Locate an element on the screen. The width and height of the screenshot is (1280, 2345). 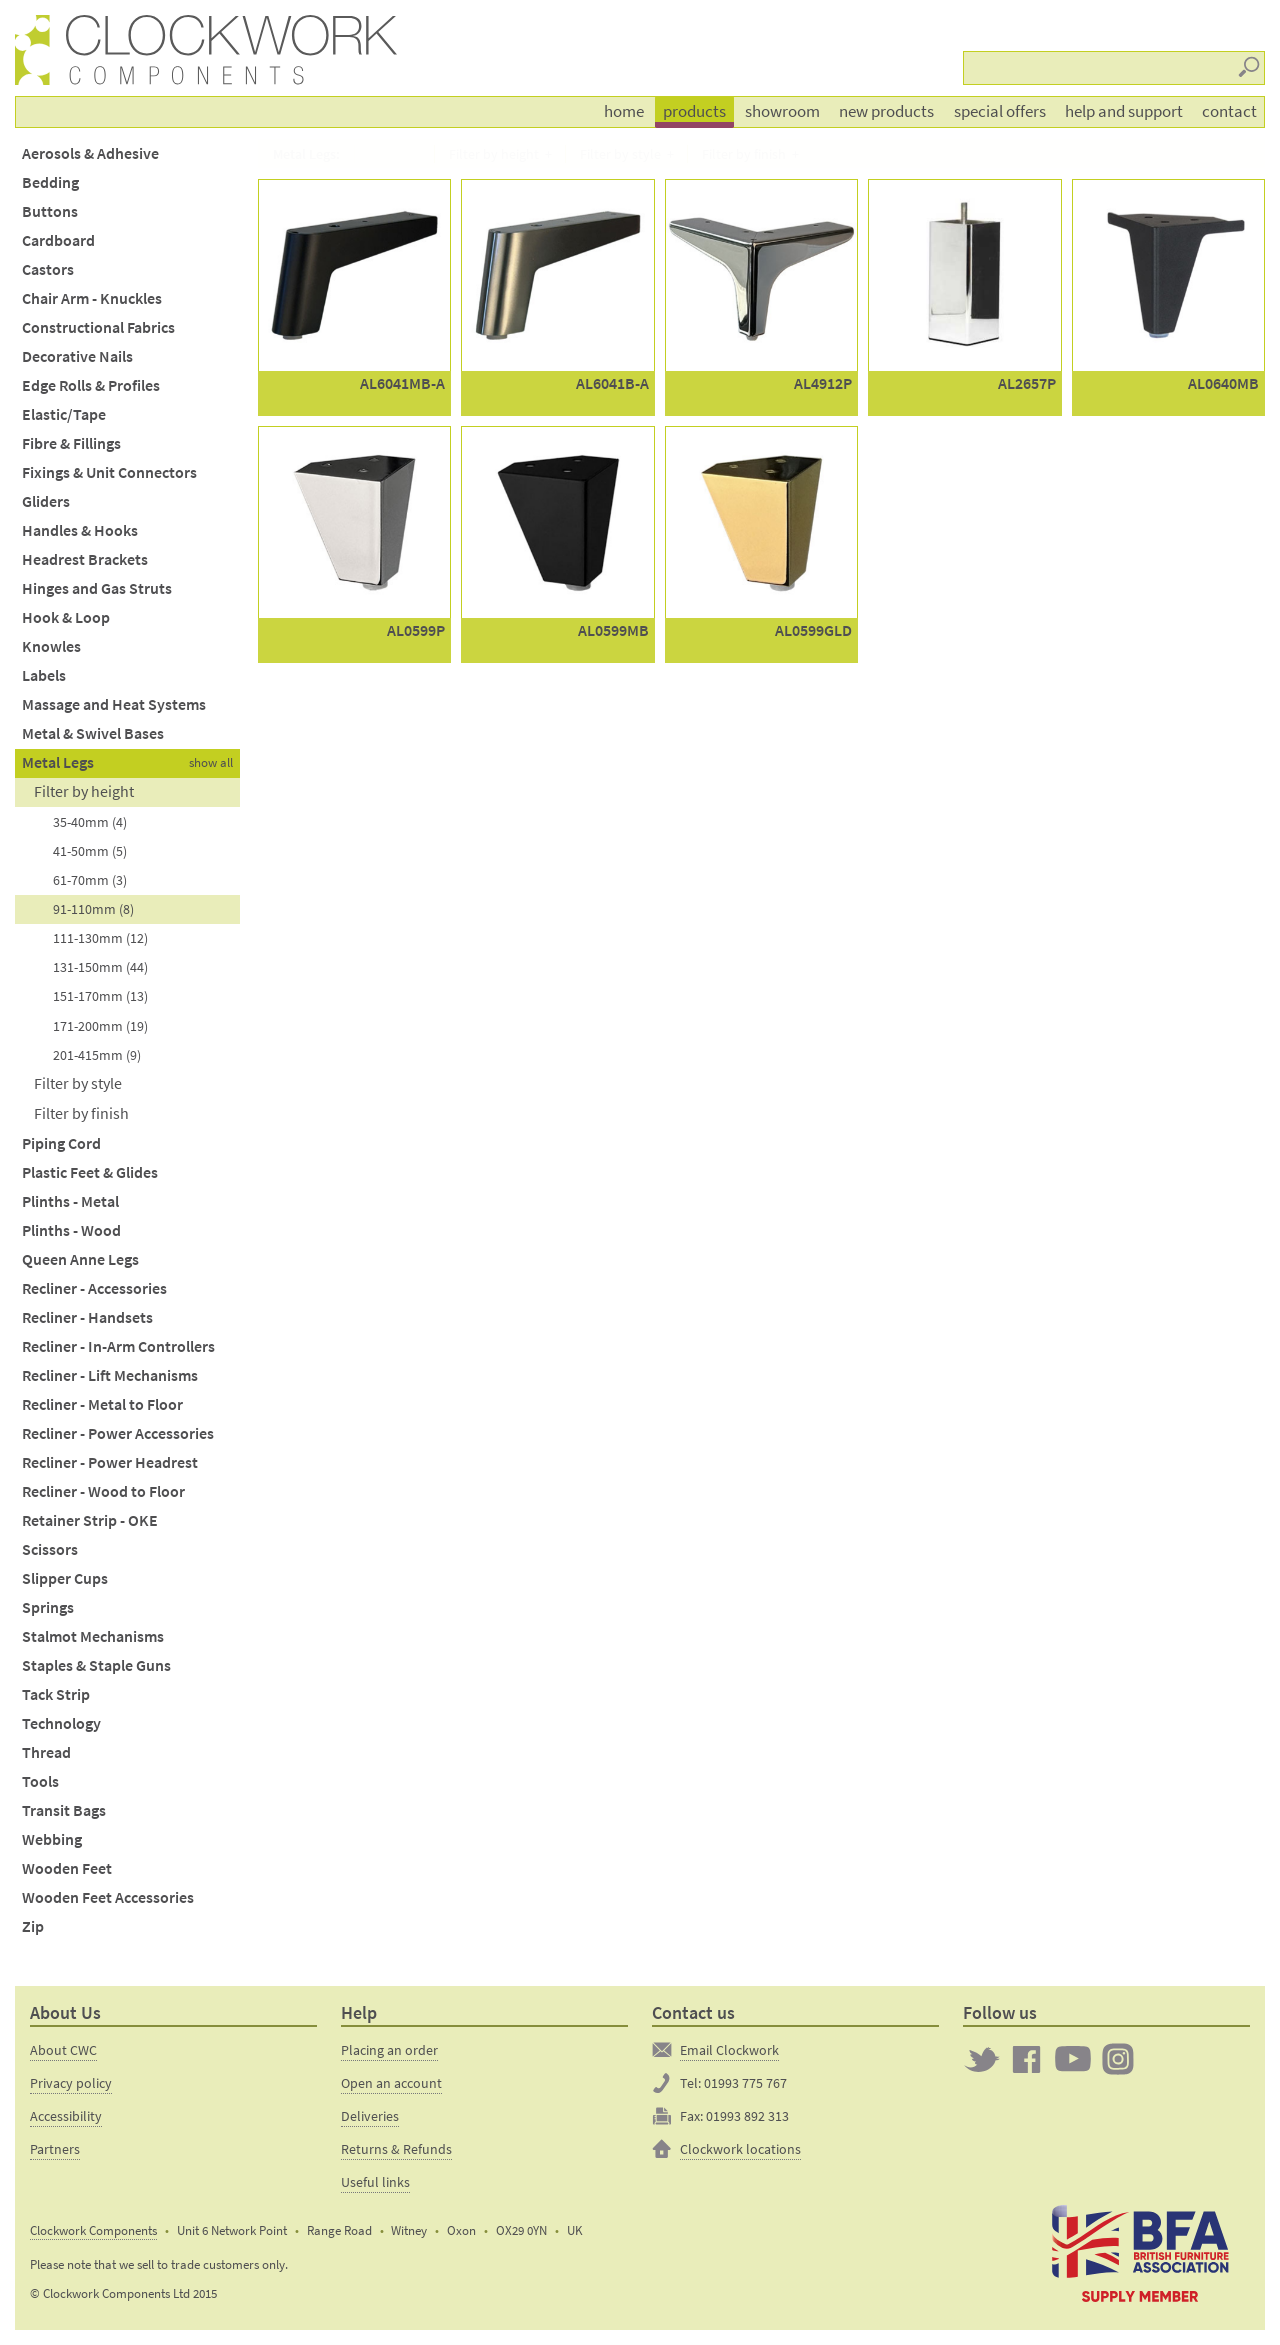
Massage and Heat Systems is located at coordinates (114, 704).